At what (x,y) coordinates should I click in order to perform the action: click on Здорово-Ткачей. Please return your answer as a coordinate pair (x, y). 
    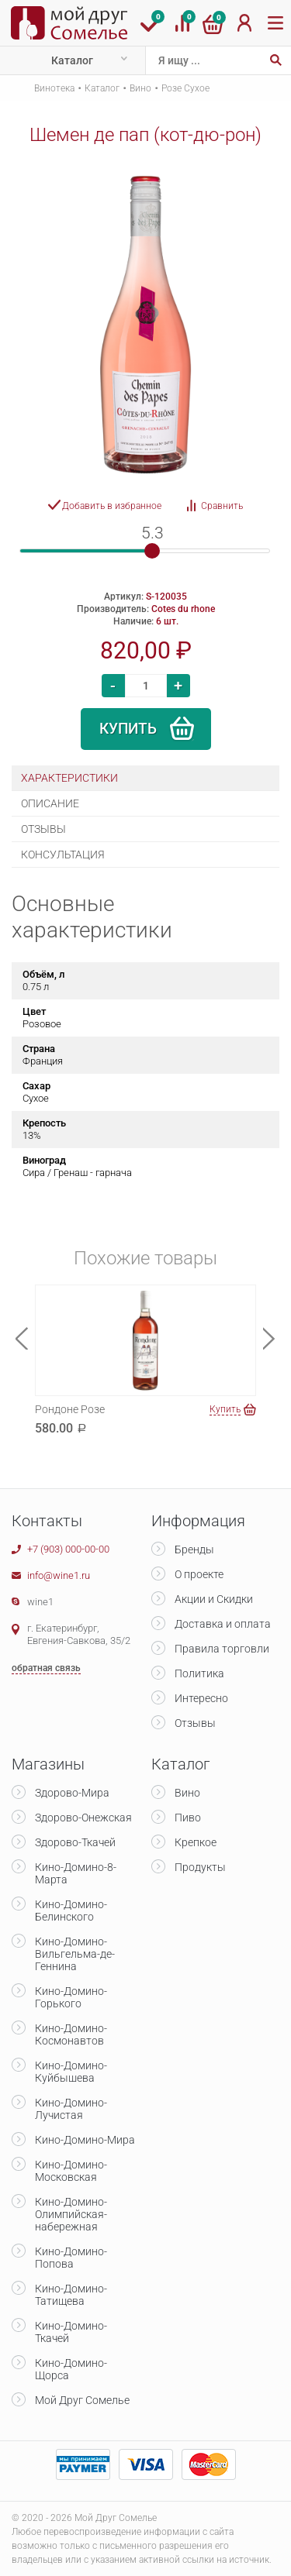
    Looking at the image, I should click on (75, 1842).